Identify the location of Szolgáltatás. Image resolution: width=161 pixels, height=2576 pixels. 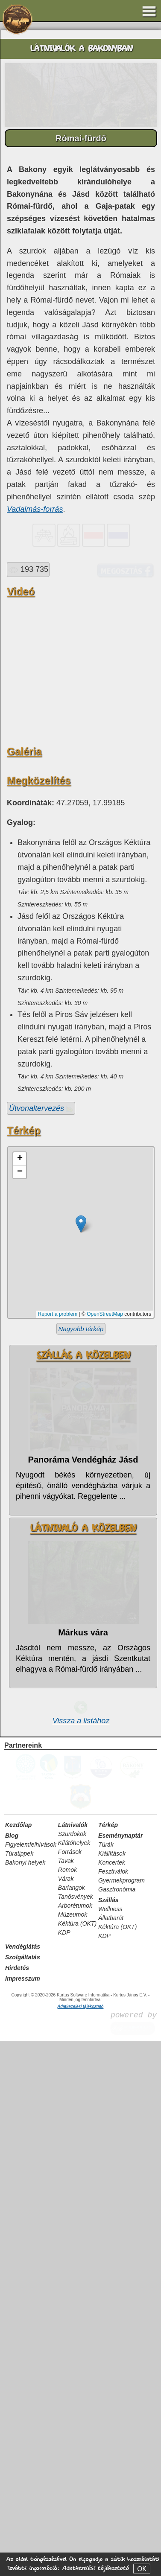
(22, 2492).